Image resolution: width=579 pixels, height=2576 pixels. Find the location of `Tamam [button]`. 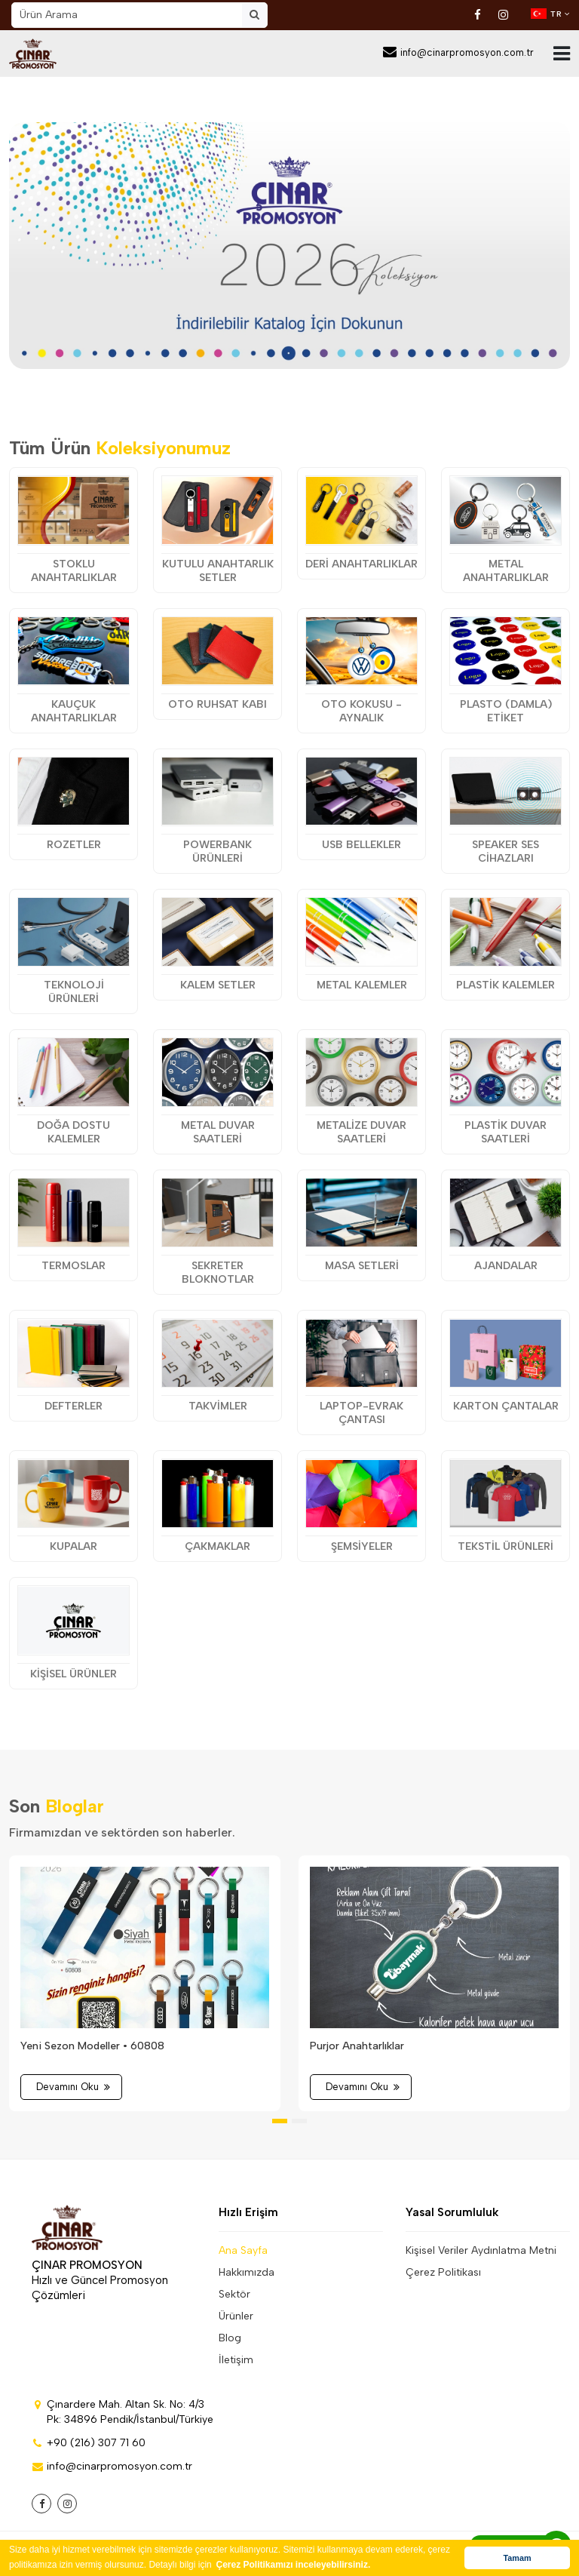

Tamam [button] is located at coordinates (517, 2557).